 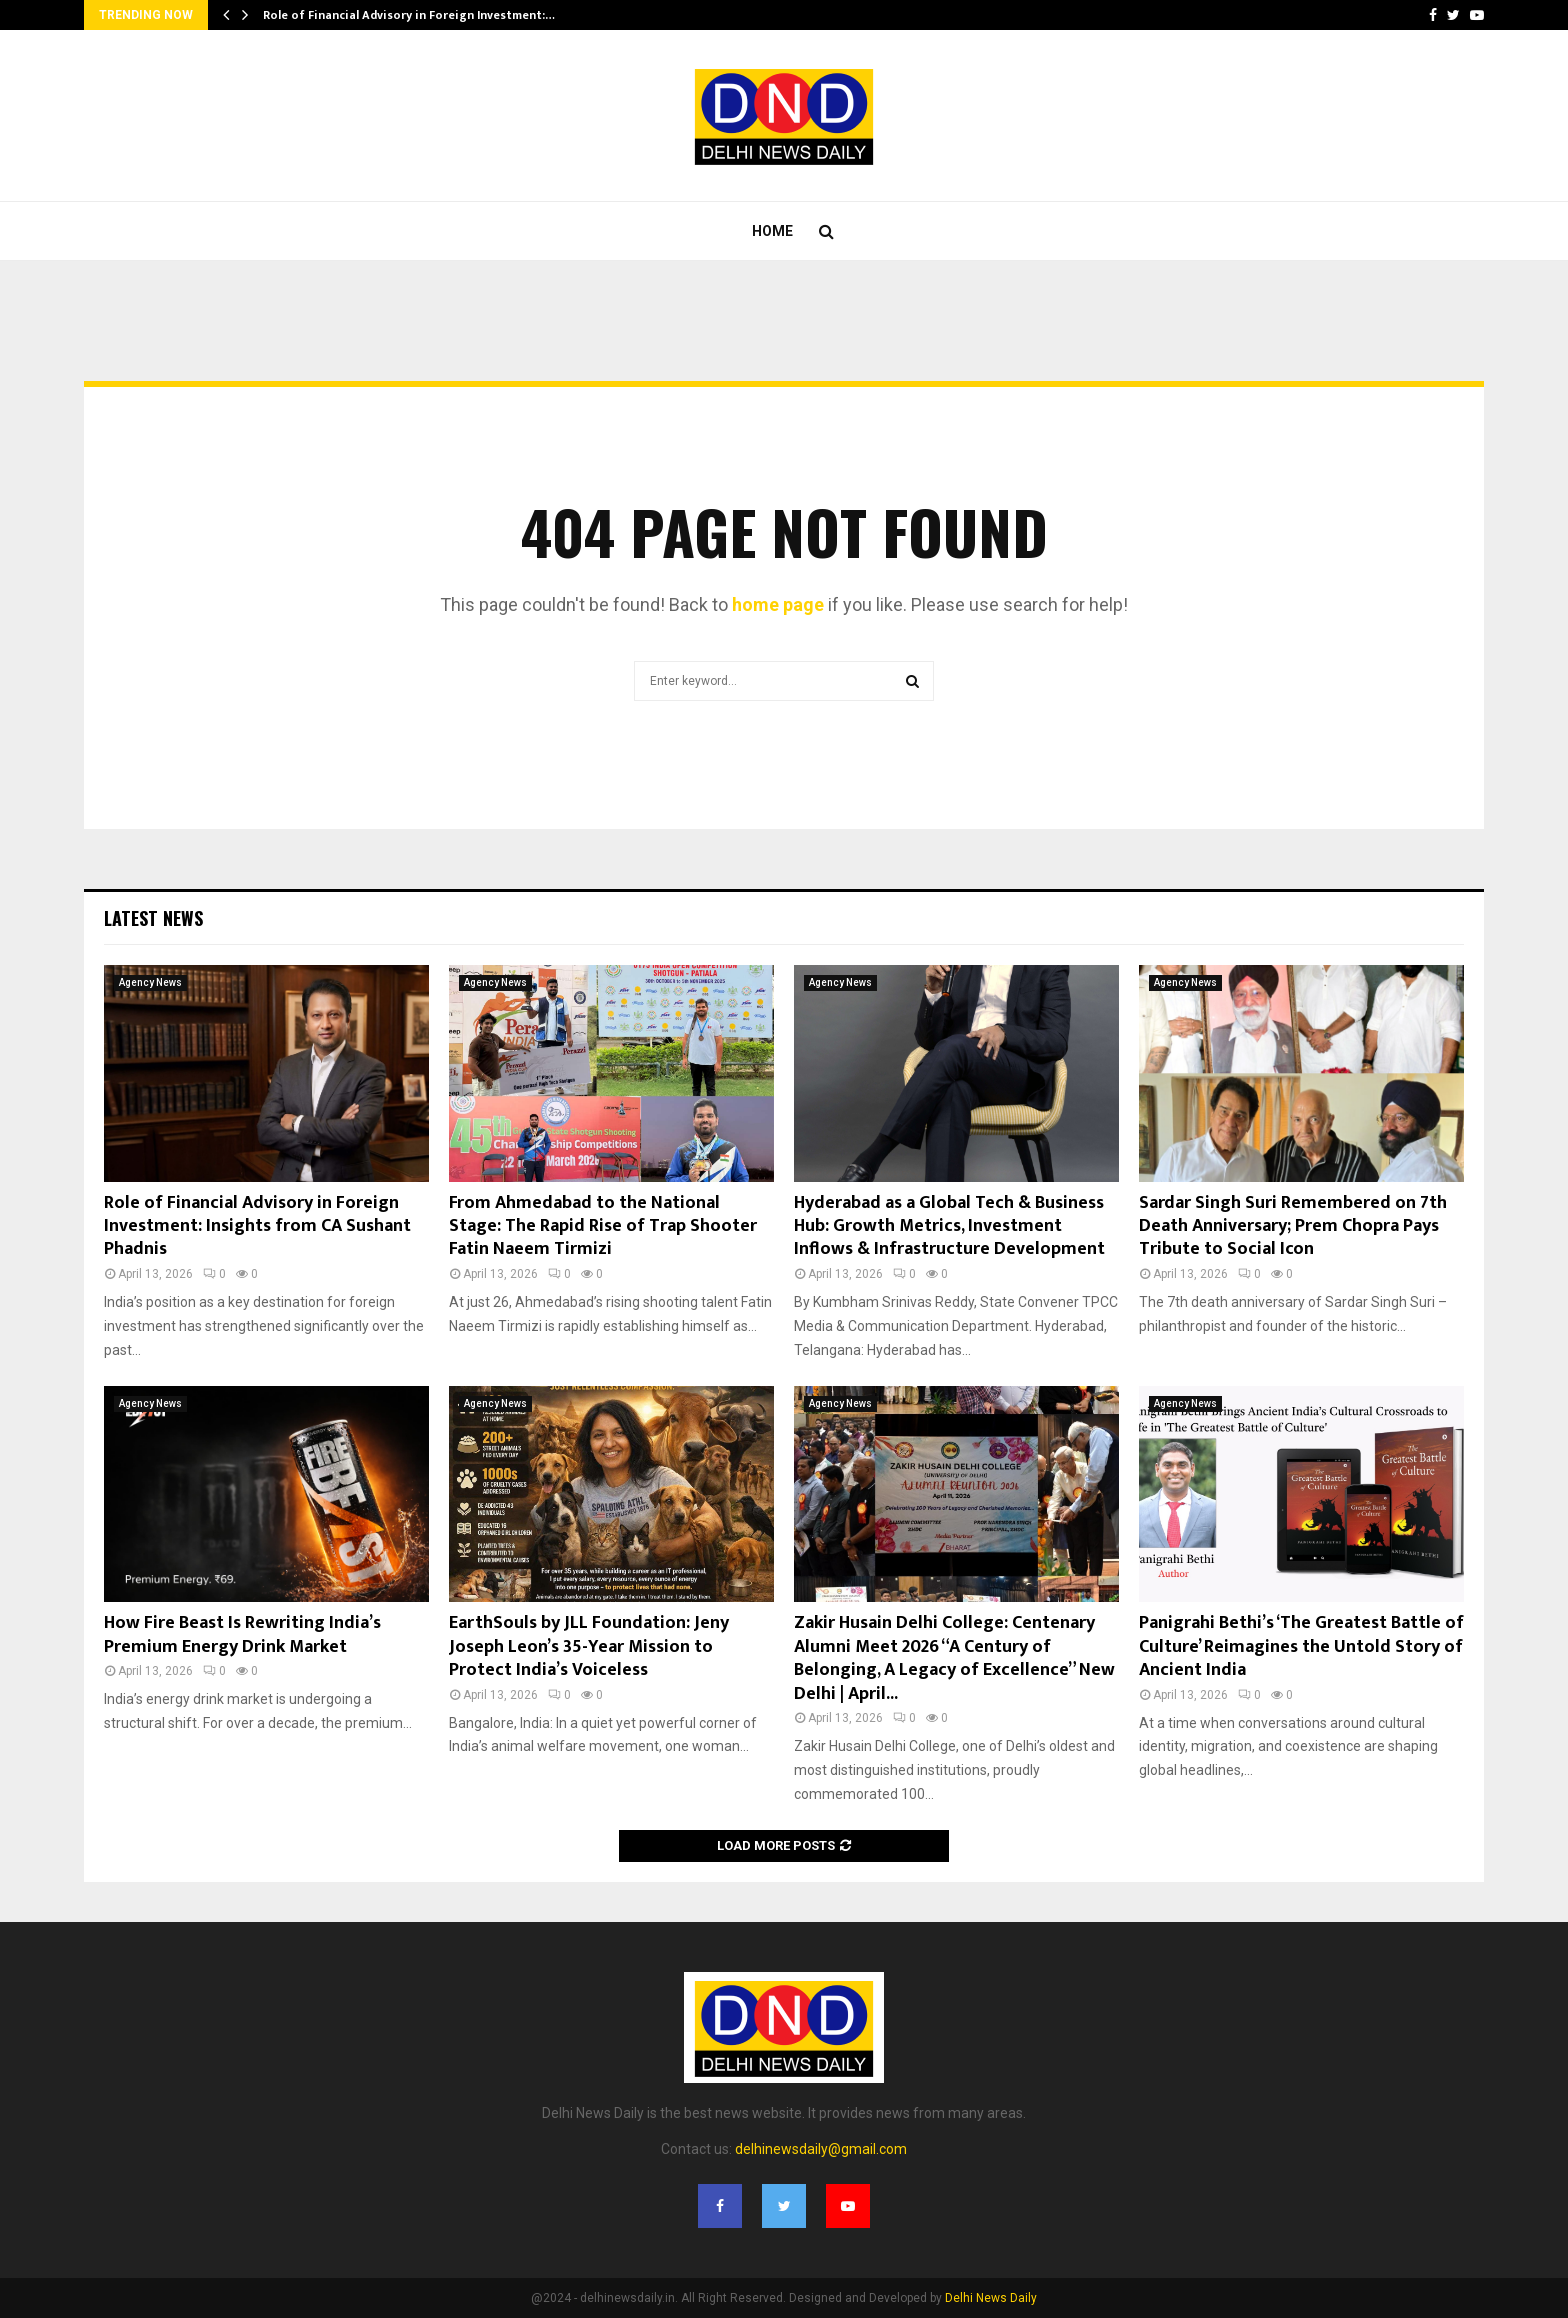 I want to click on Home, so click(x=772, y=231).